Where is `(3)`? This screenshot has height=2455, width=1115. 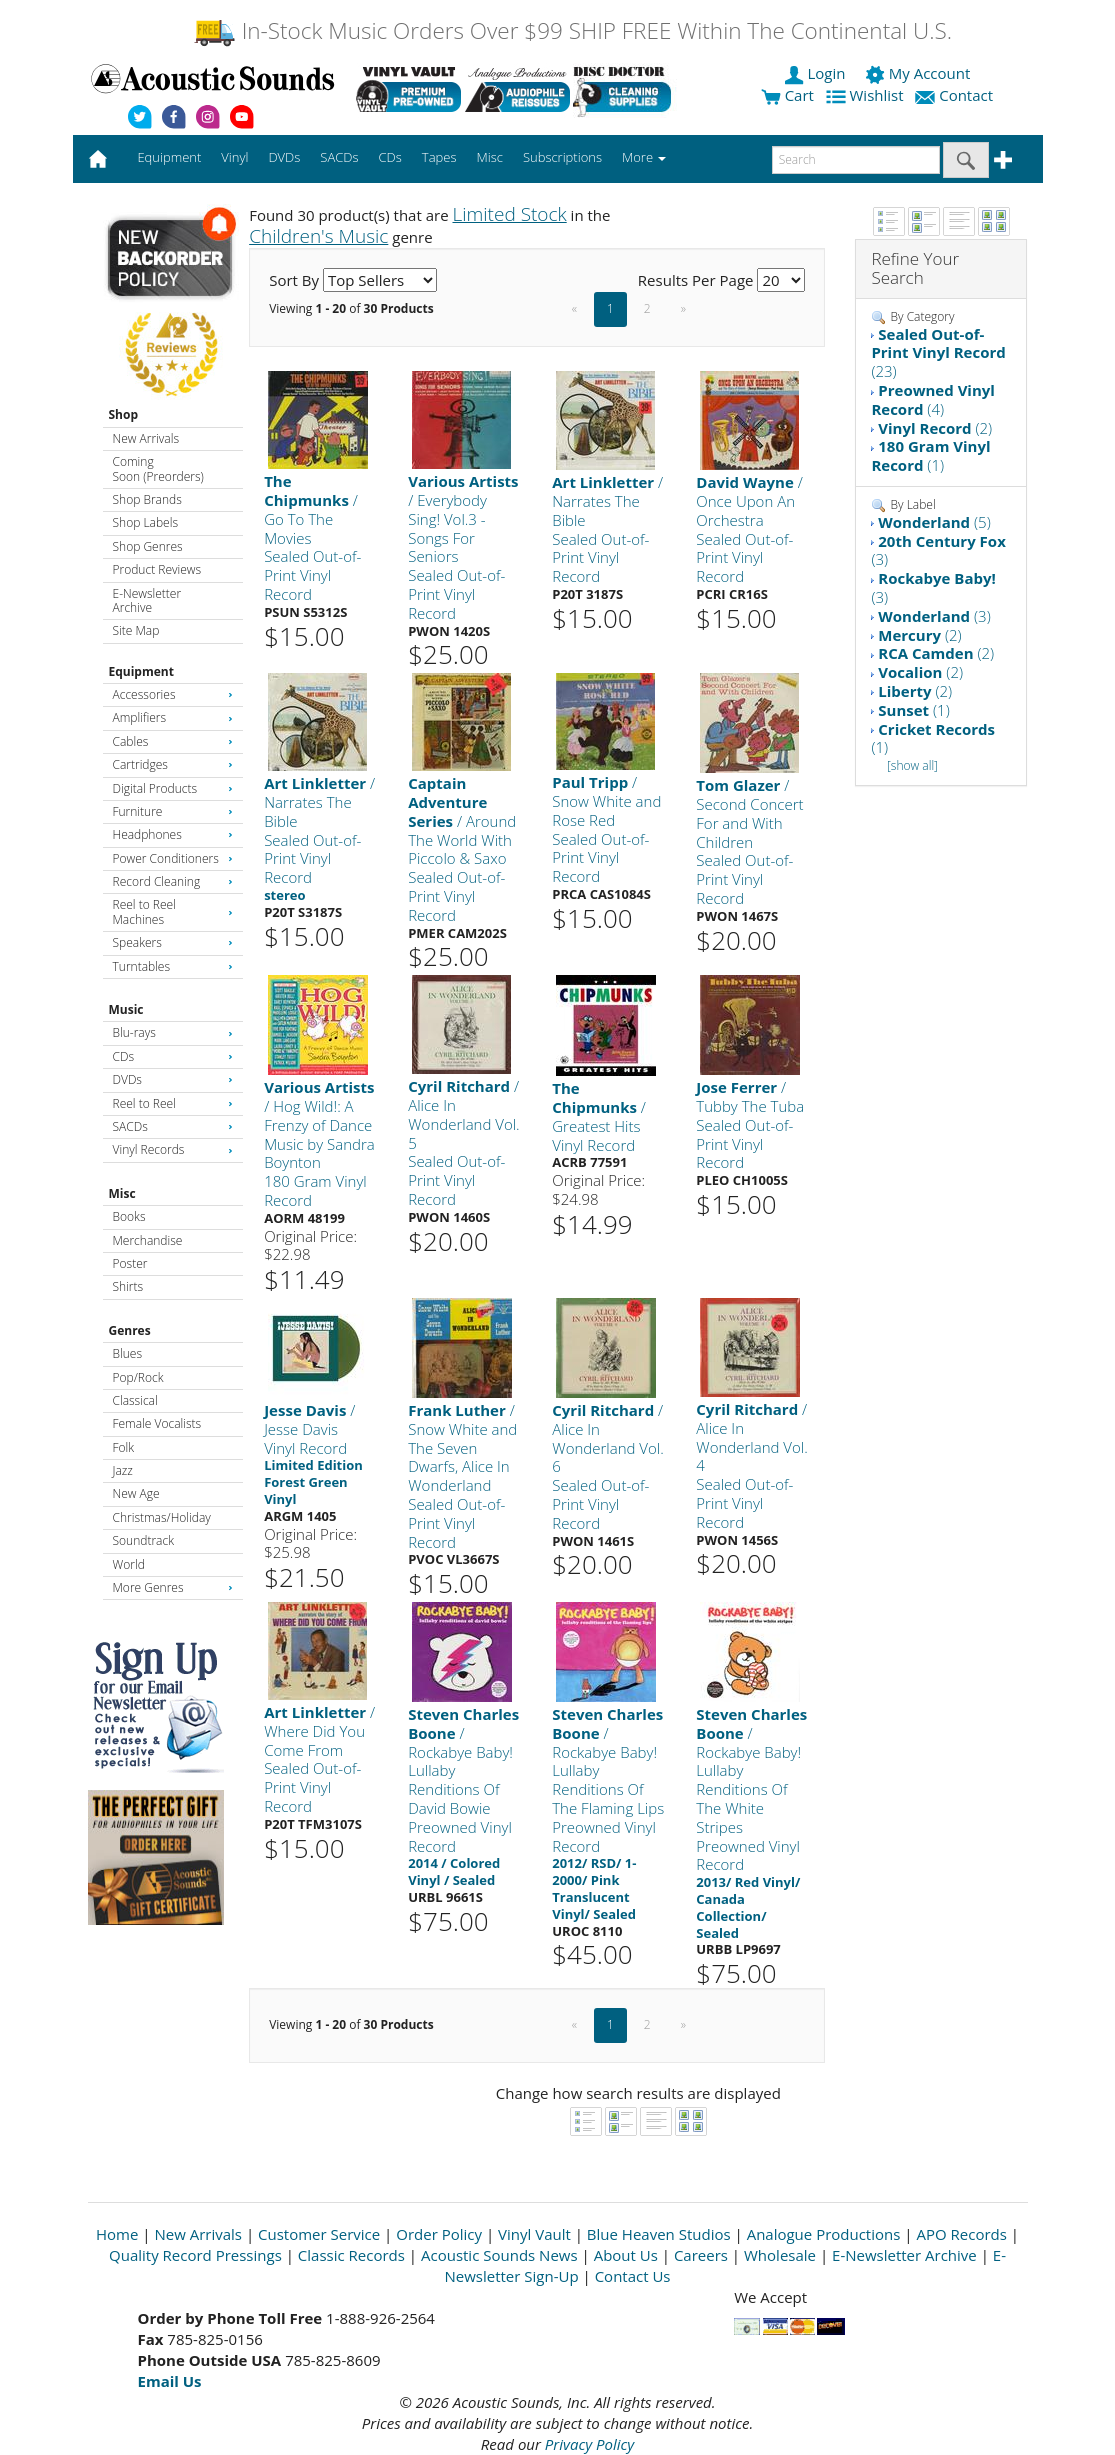
(3) is located at coordinates (938, 550).